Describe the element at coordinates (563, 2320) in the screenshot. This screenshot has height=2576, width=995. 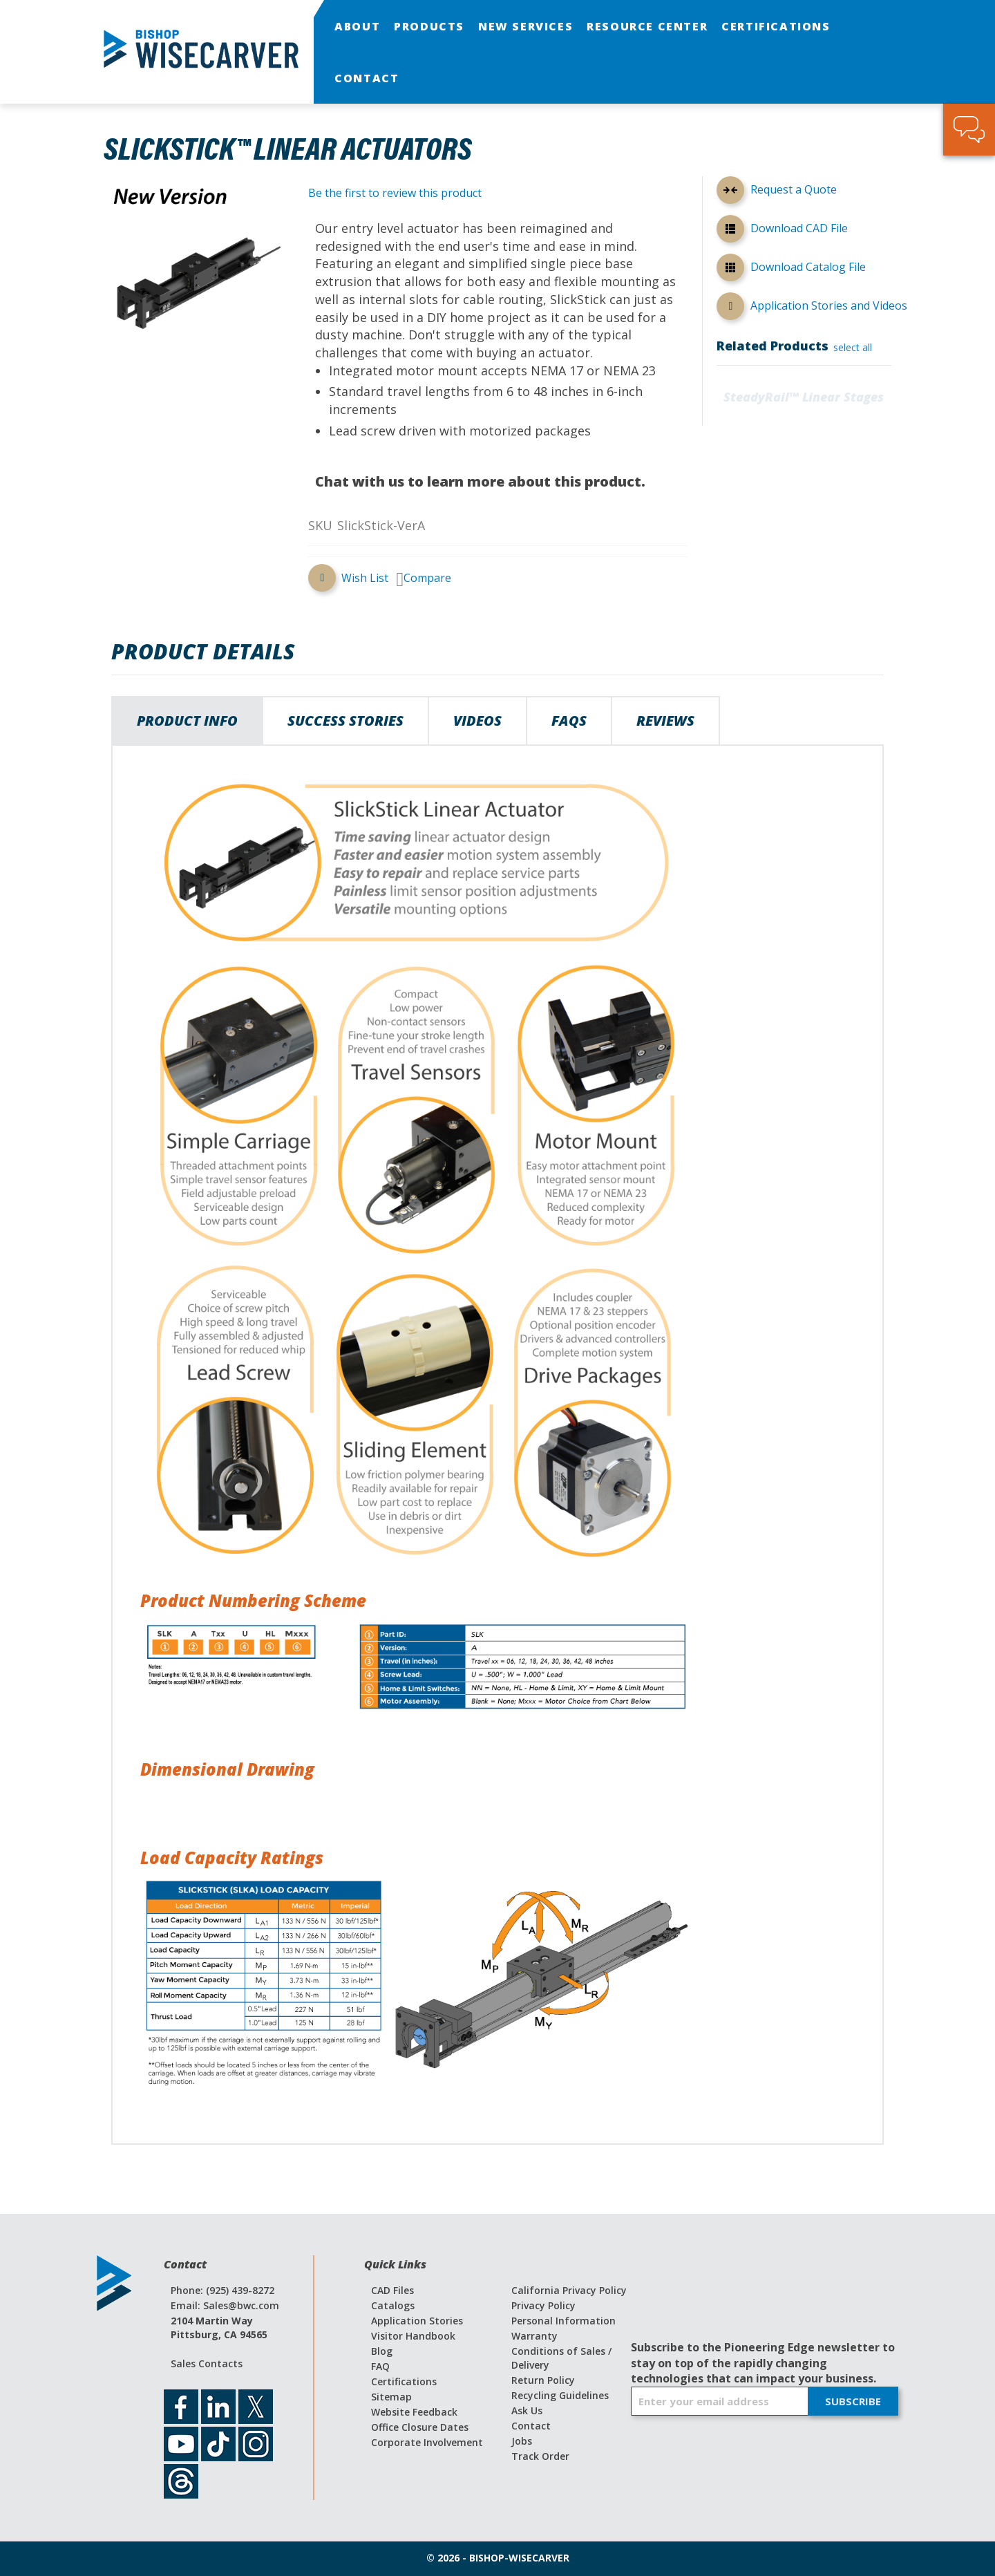
I see `Personal Information` at that location.